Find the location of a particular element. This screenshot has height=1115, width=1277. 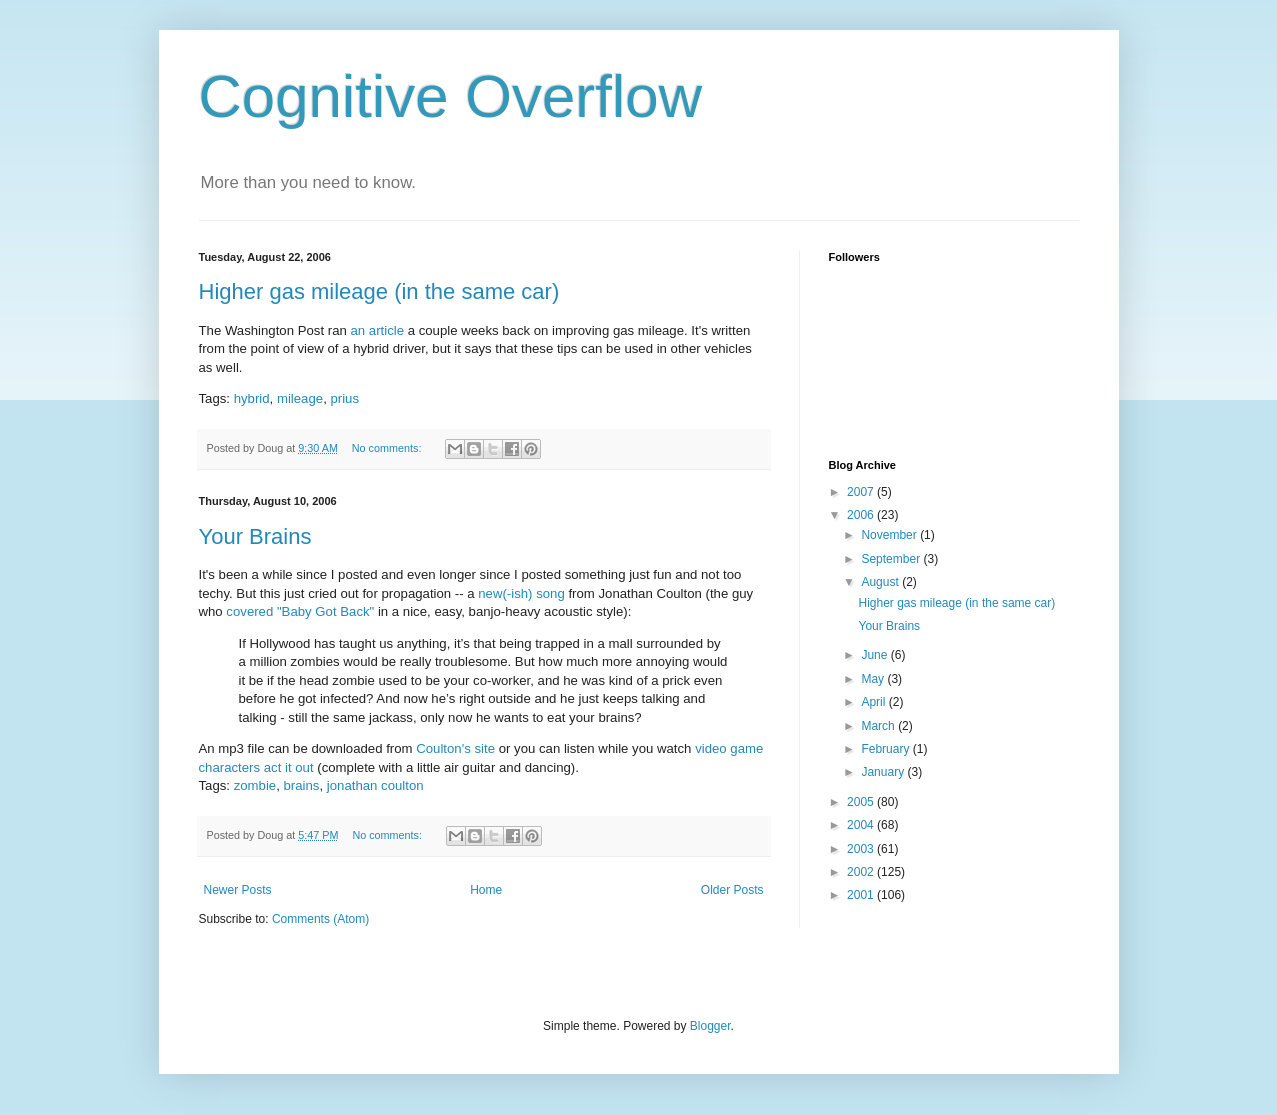

Blogger is located at coordinates (710, 1026).